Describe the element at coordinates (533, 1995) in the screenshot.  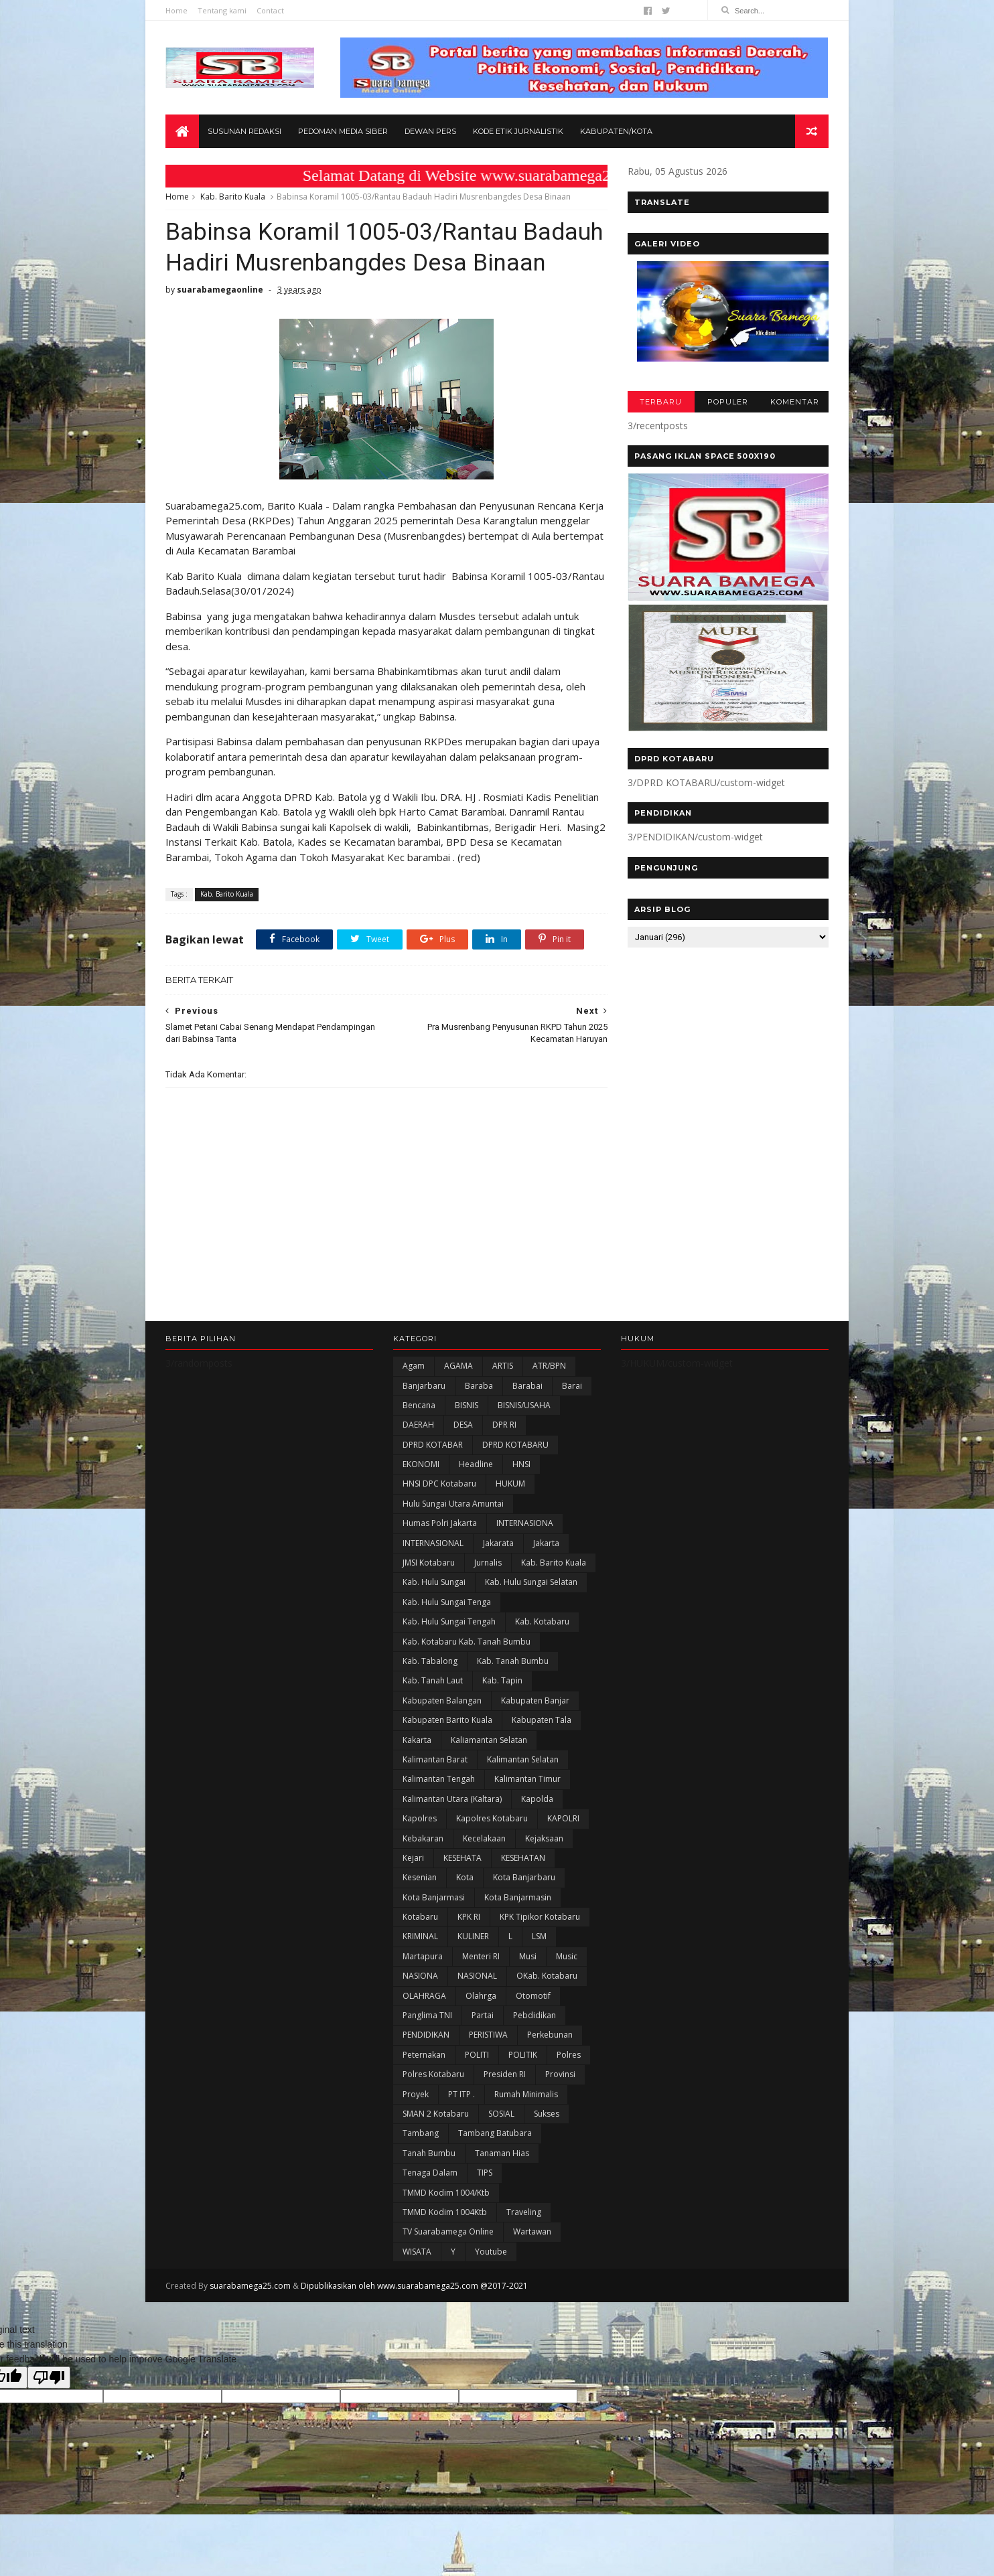
I see `Otomotif` at that location.